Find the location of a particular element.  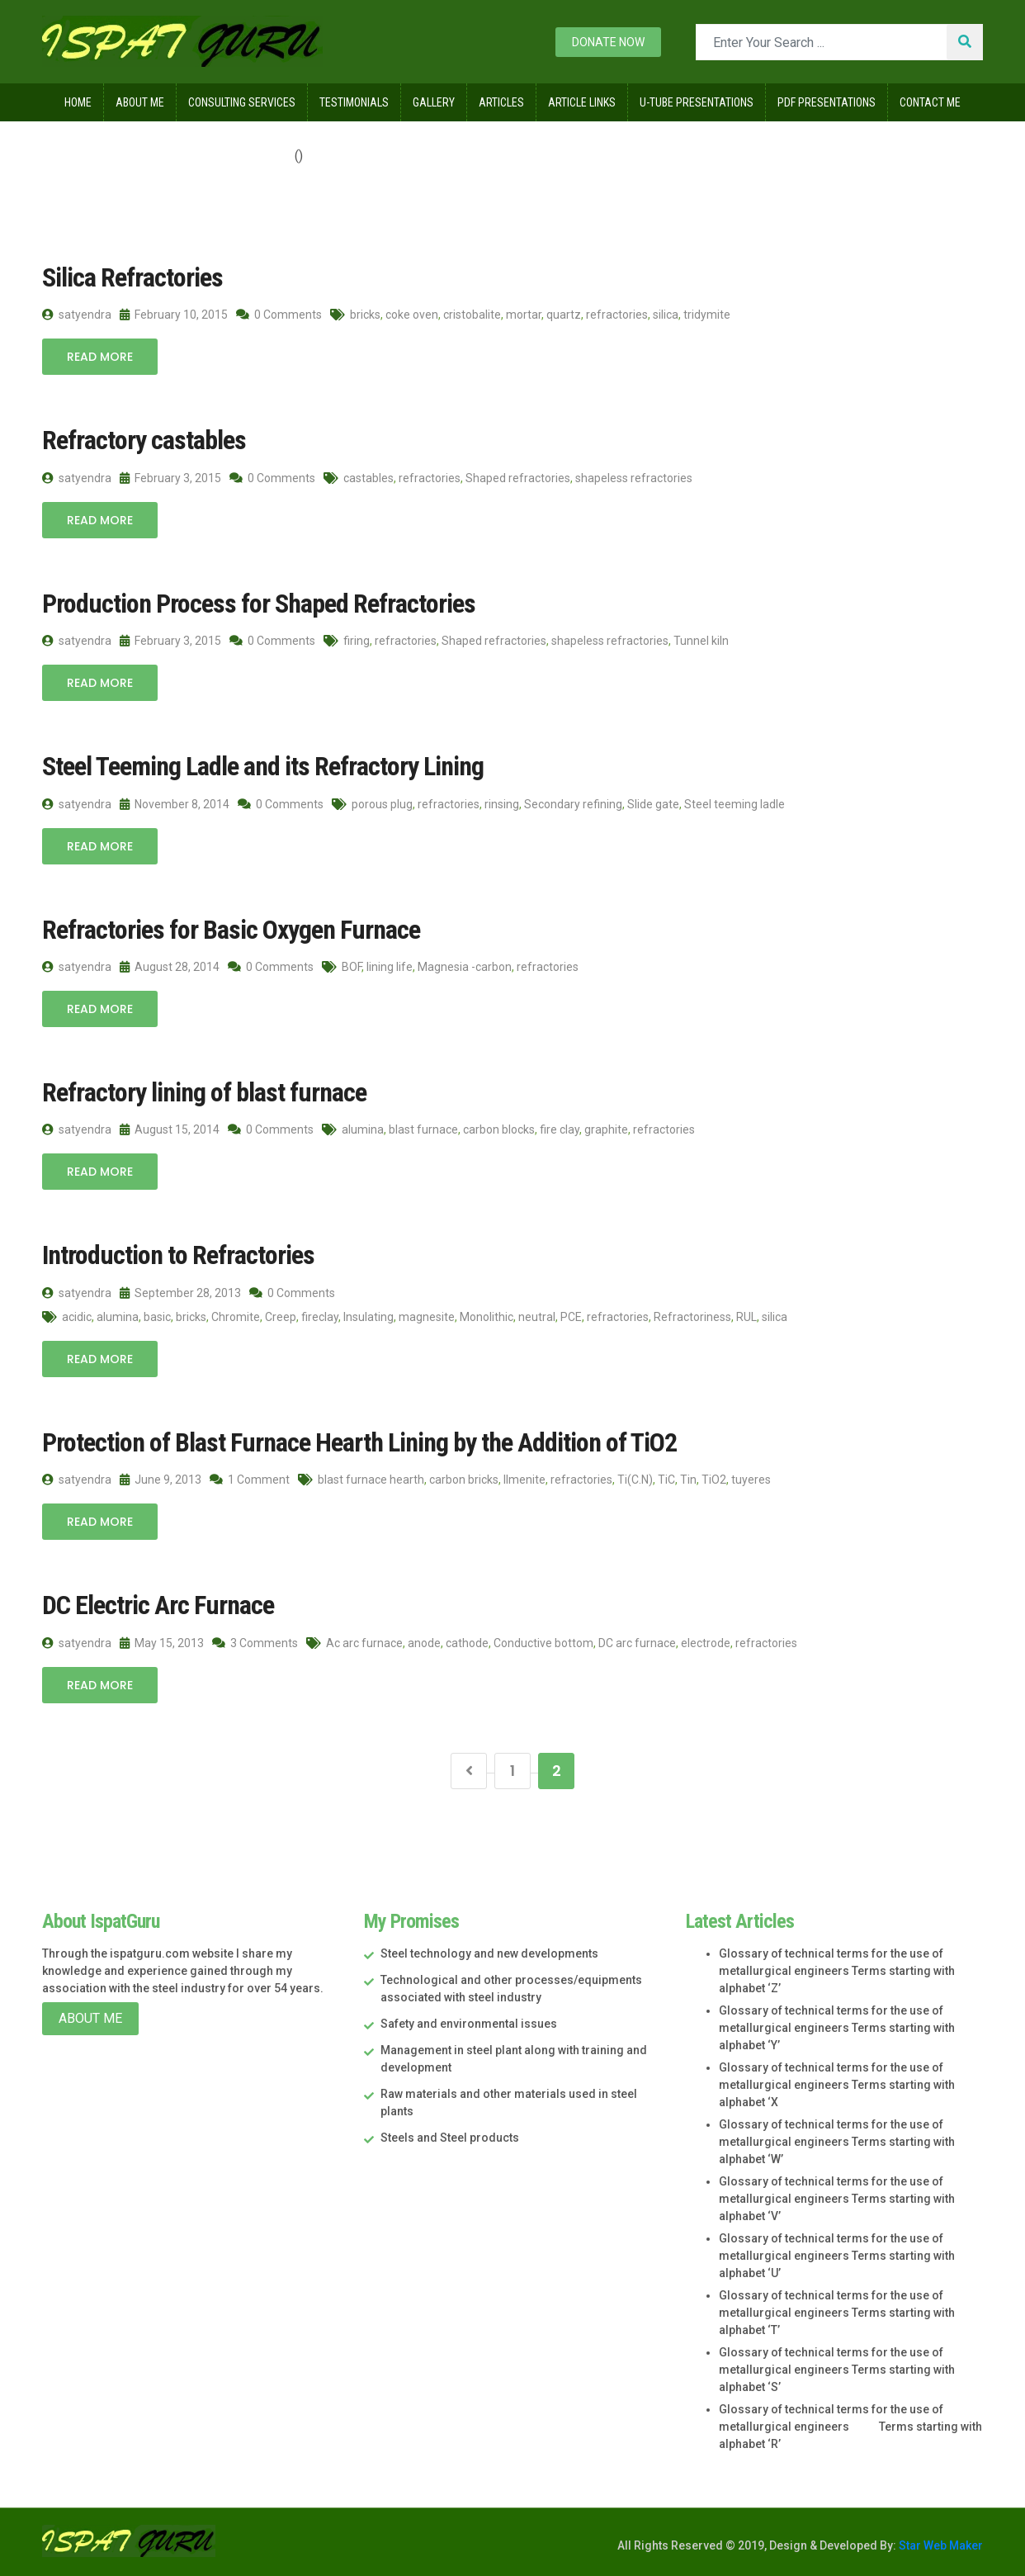

Gallery is located at coordinates (434, 102).